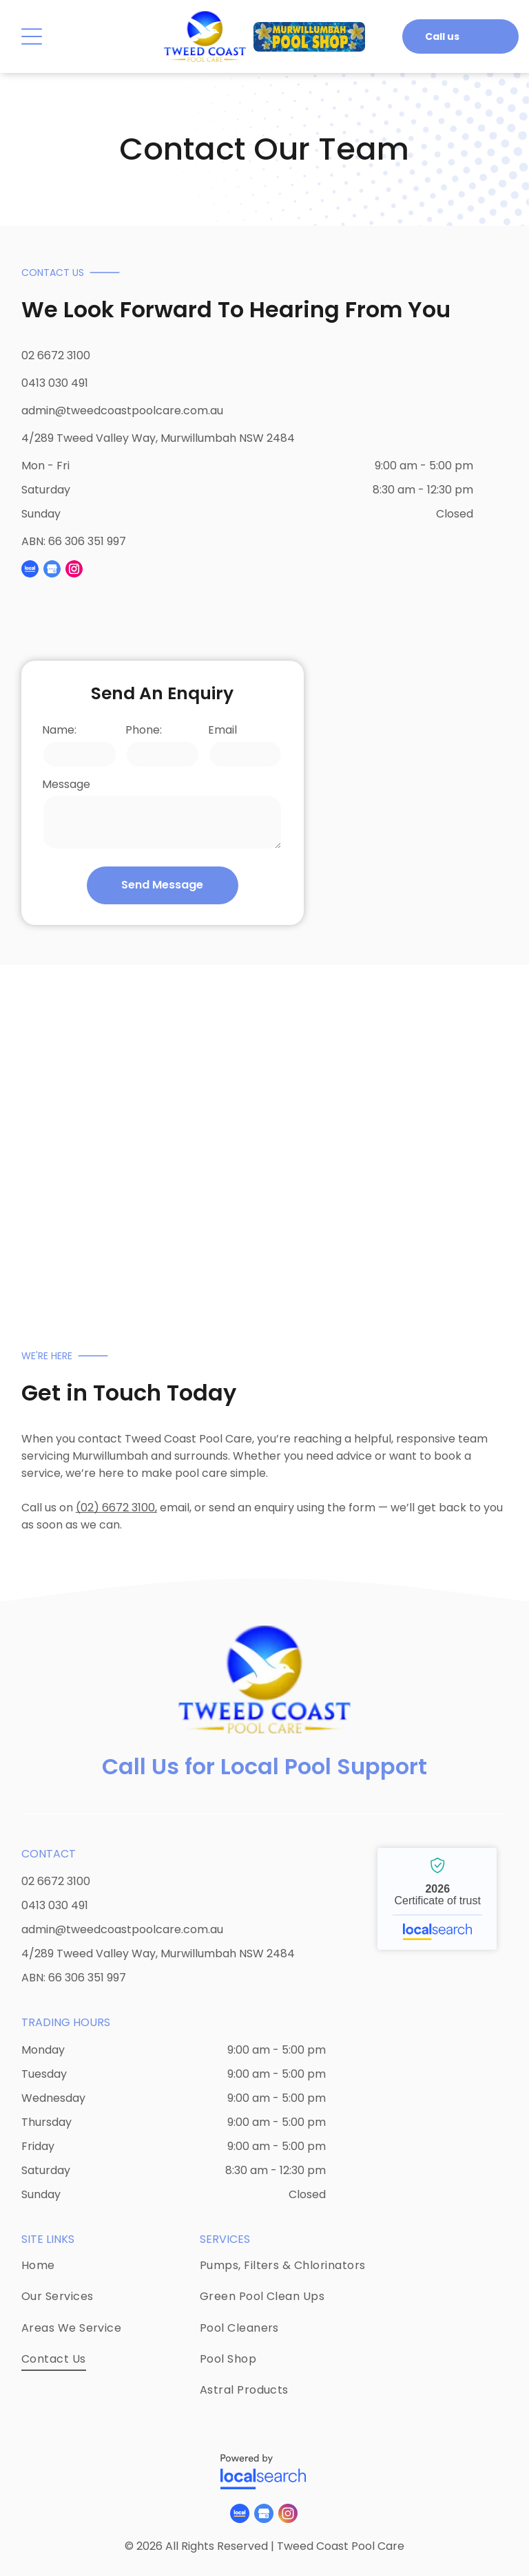 This screenshot has width=529, height=2576. Describe the element at coordinates (31, 36) in the screenshot. I see `[Open menu]` at that location.